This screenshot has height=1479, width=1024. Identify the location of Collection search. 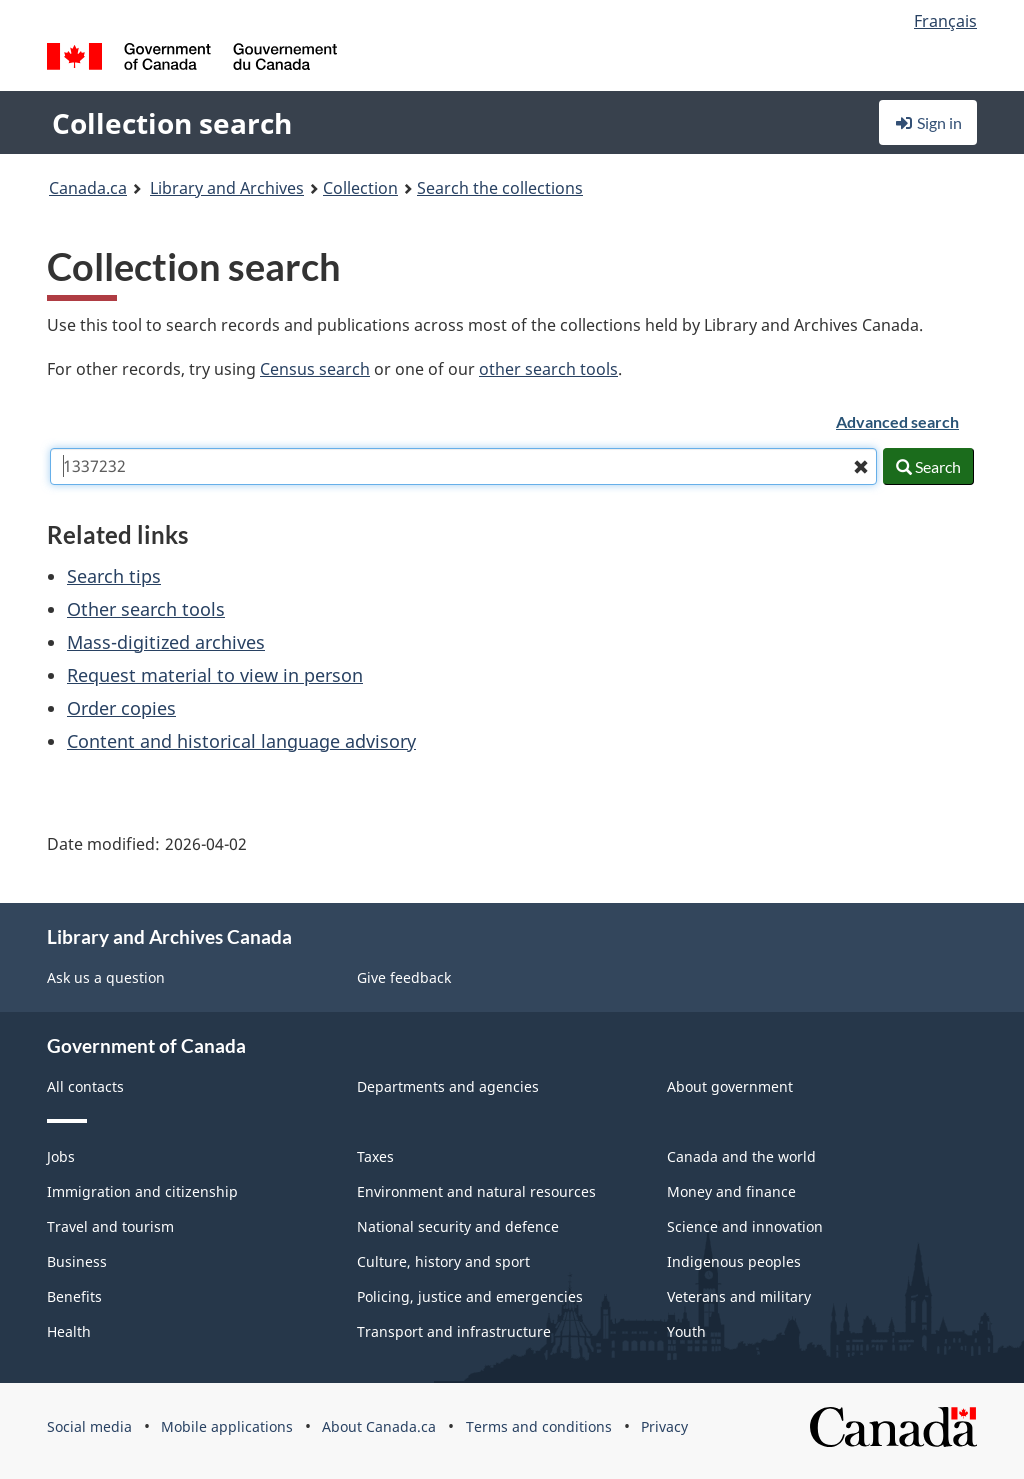
(172, 123).